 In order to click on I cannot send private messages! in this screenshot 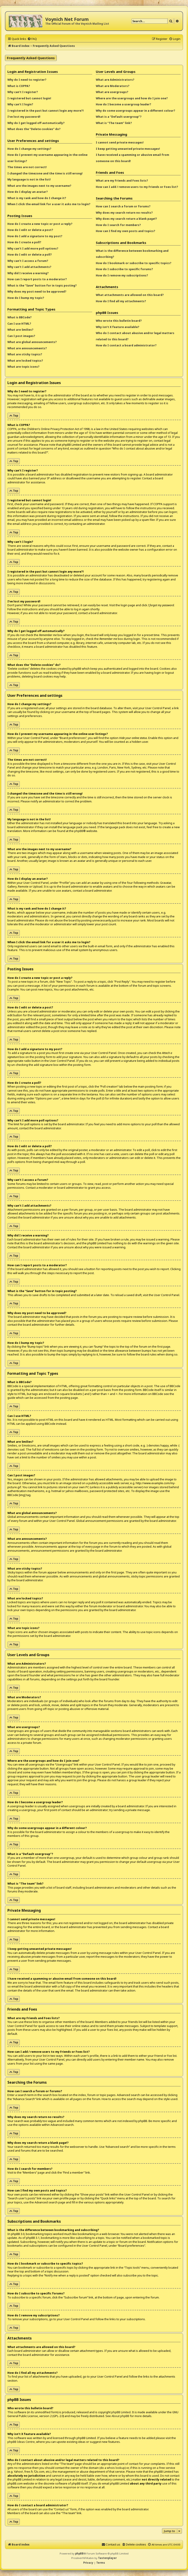, I will do `click(120, 142)`.